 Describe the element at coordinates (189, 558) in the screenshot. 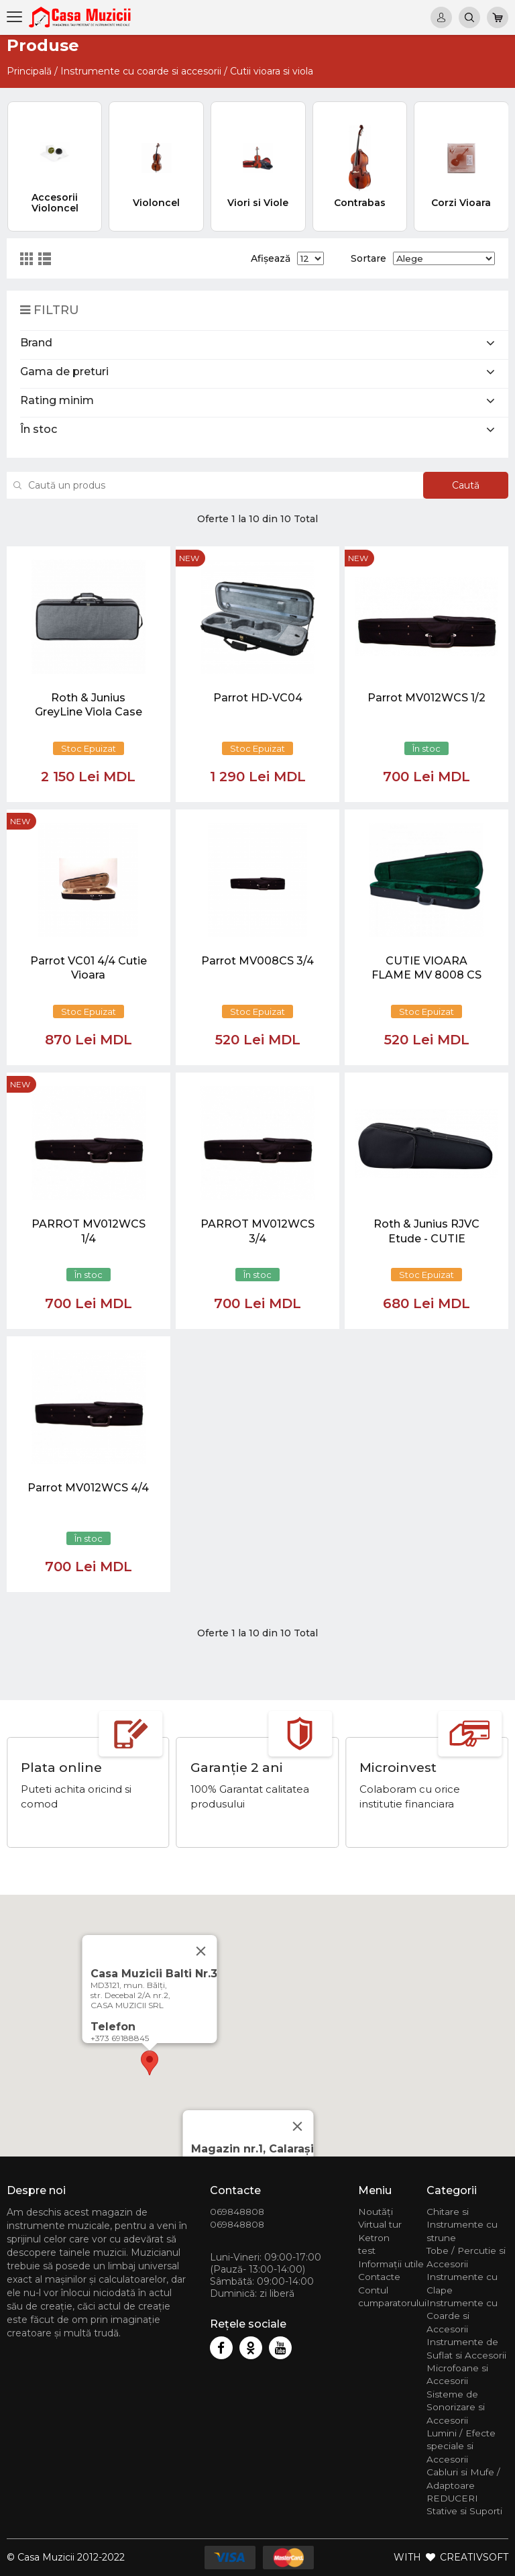

I see `new` at that location.